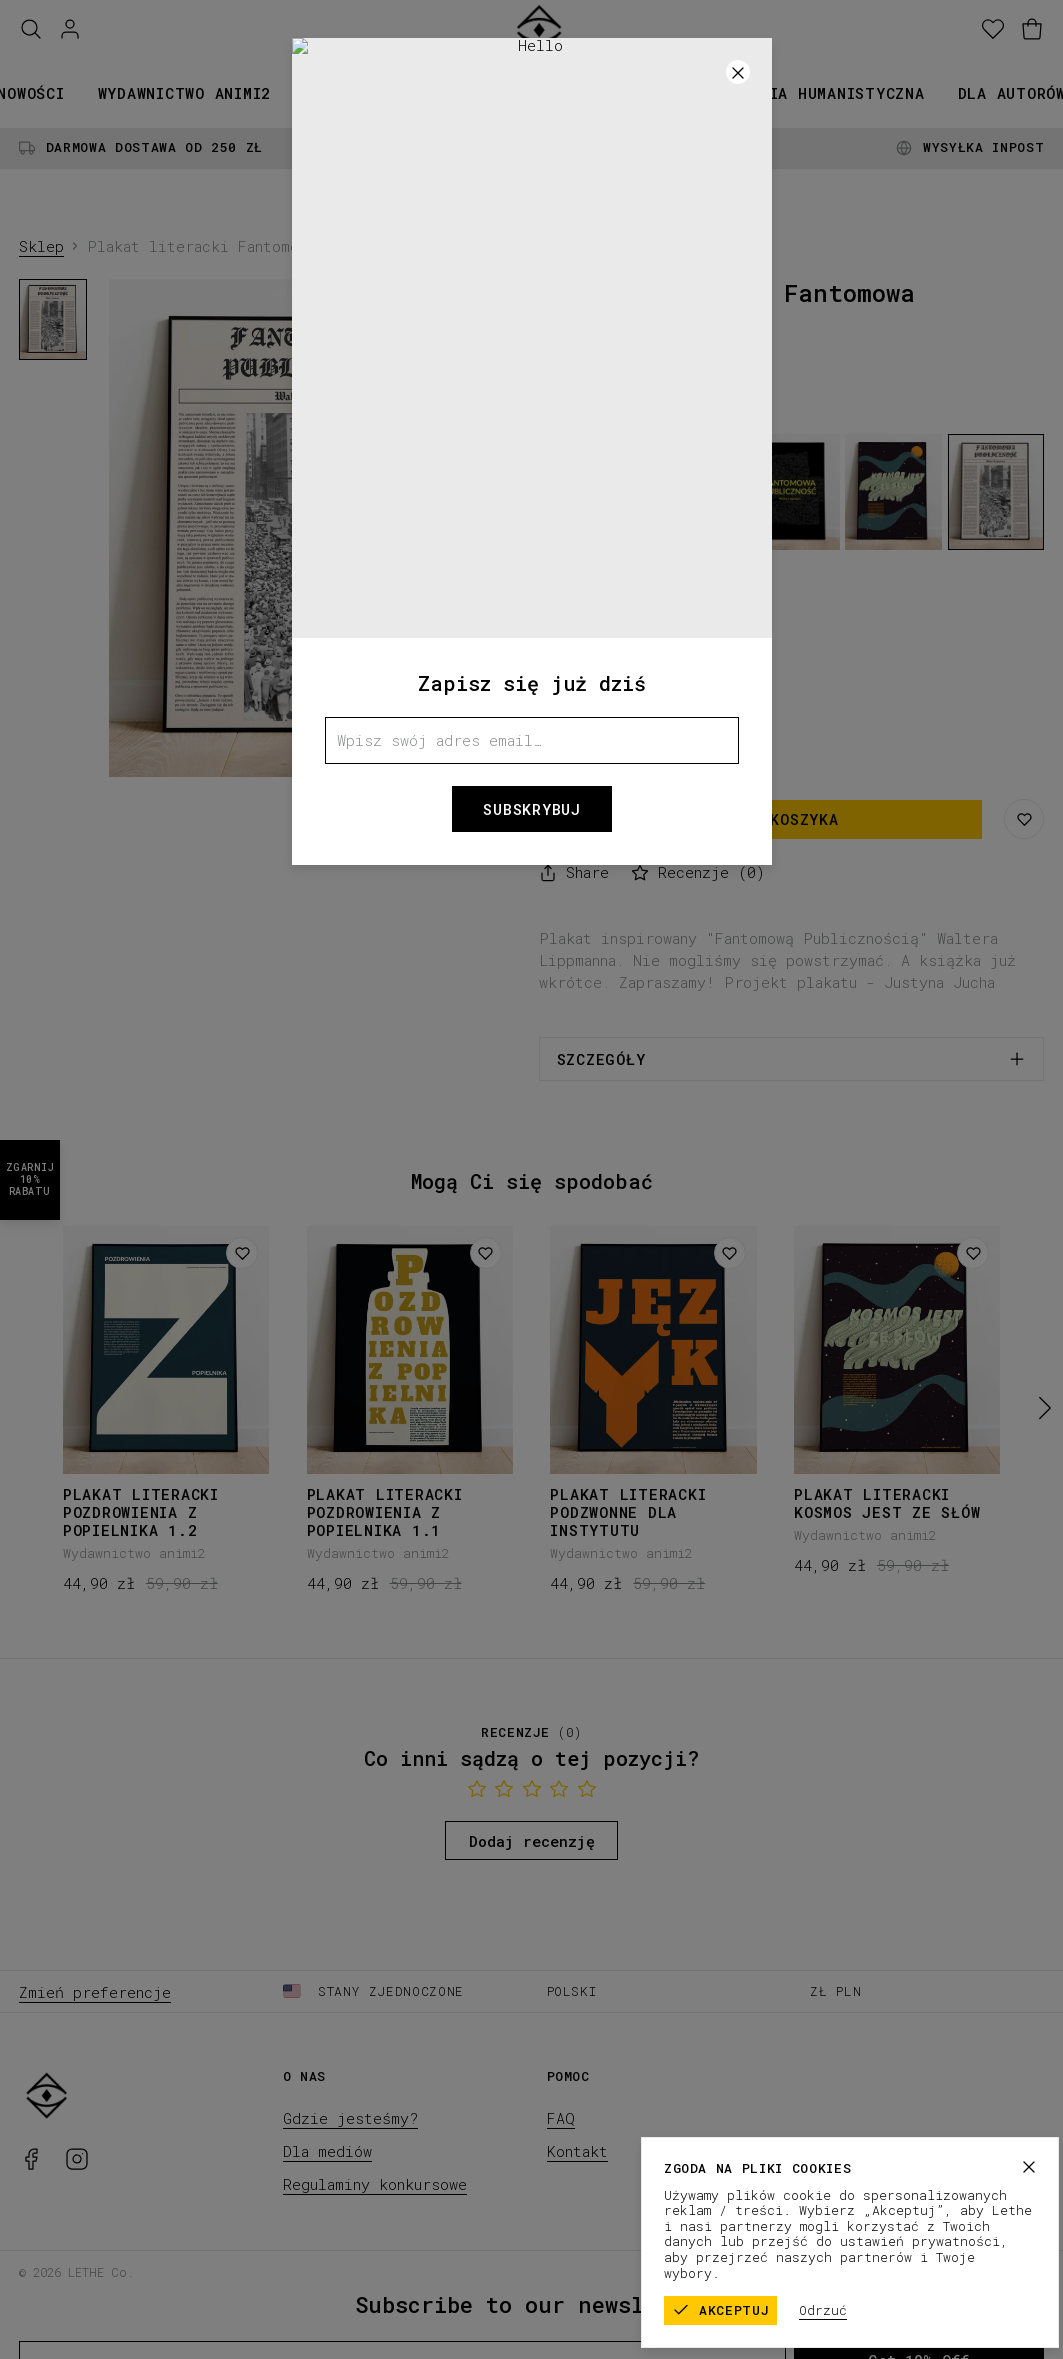 The width and height of the screenshot is (1063, 2359). Describe the element at coordinates (31, 29) in the screenshot. I see `[Szukaj]` at that location.